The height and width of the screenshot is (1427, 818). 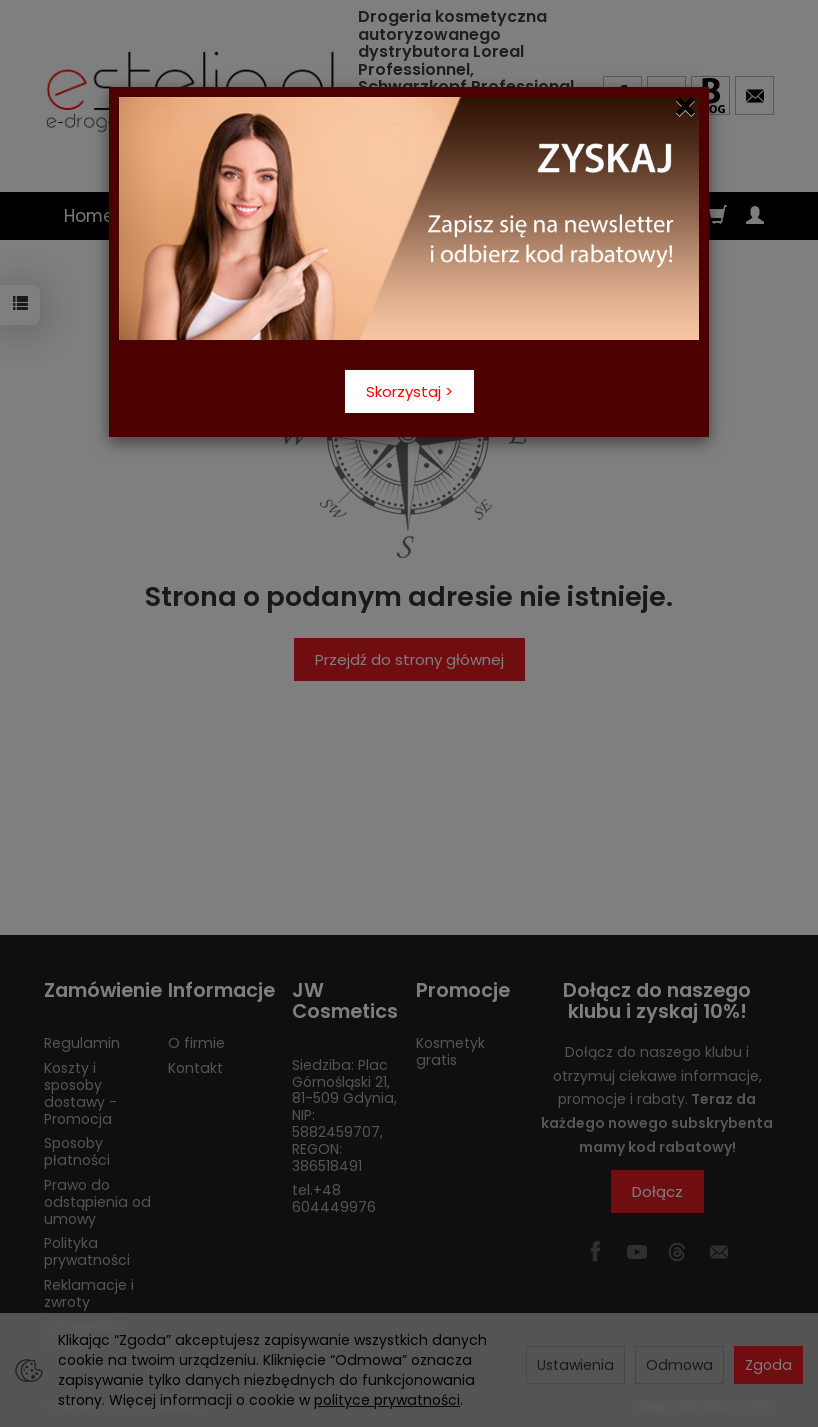 What do you see at coordinates (685, 107) in the screenshot?
I see `[Close]` at bounding box center [685, 107].